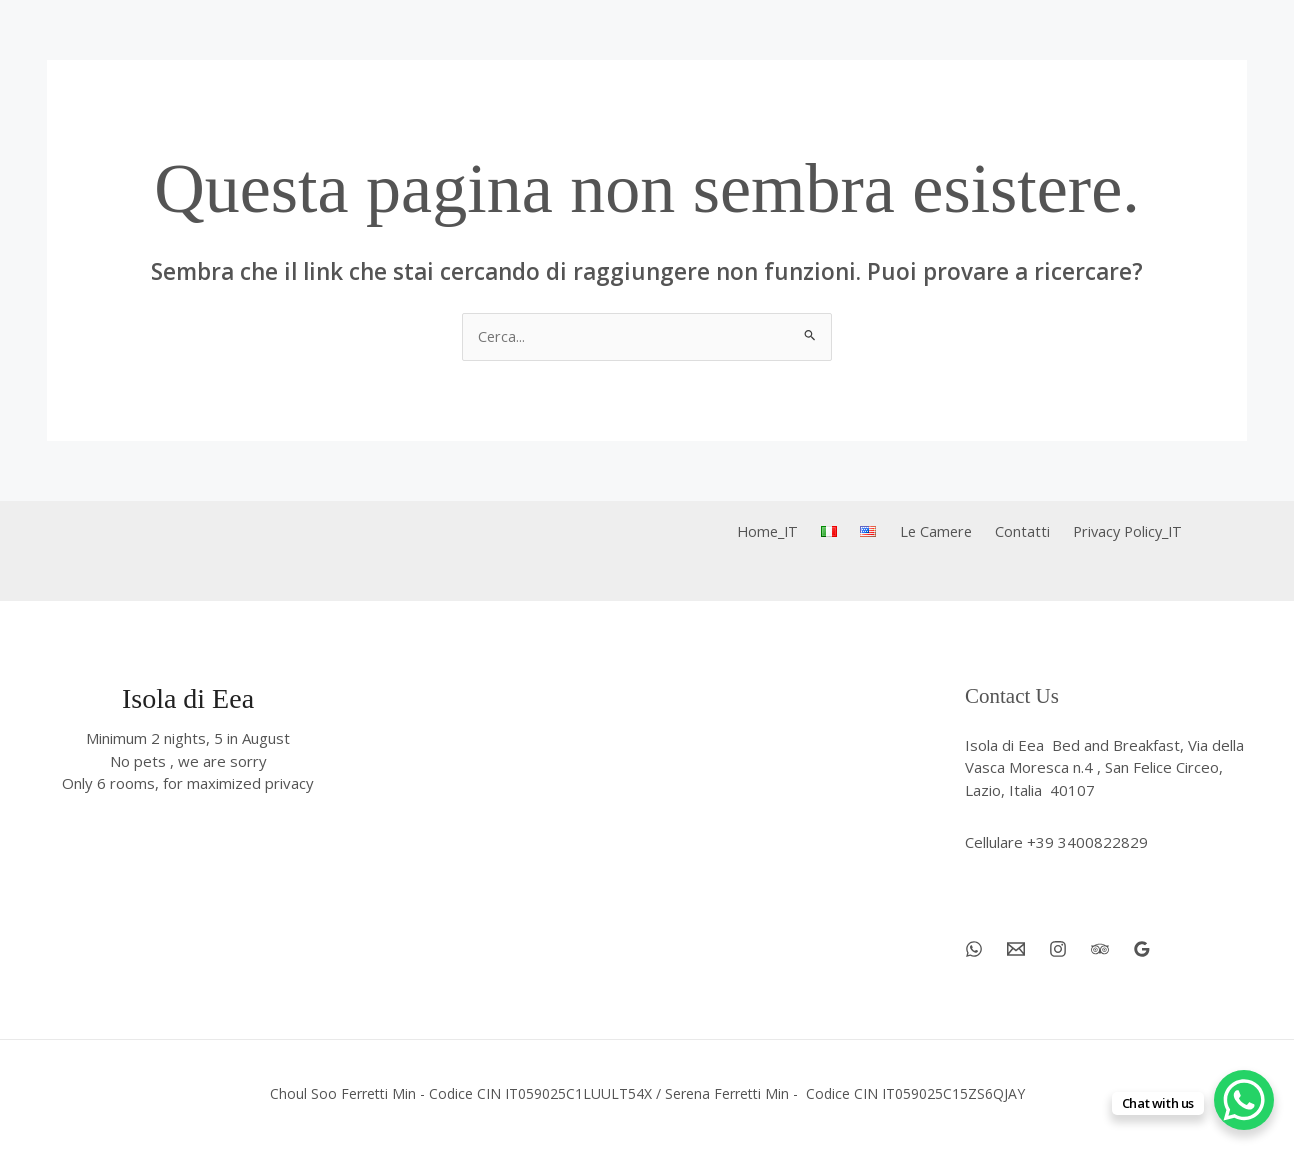  I want to click on [Instagram], so click(1058, 950).